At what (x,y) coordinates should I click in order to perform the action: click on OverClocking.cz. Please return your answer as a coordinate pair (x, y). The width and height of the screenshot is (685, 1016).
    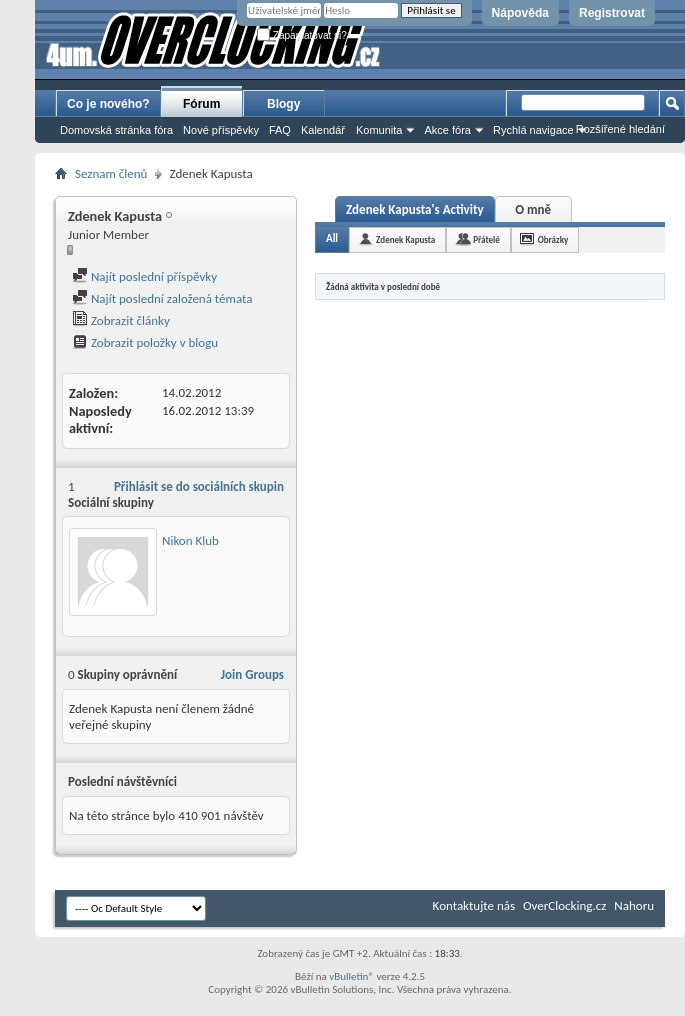
    Looking at the image, I should click on (564, 905).